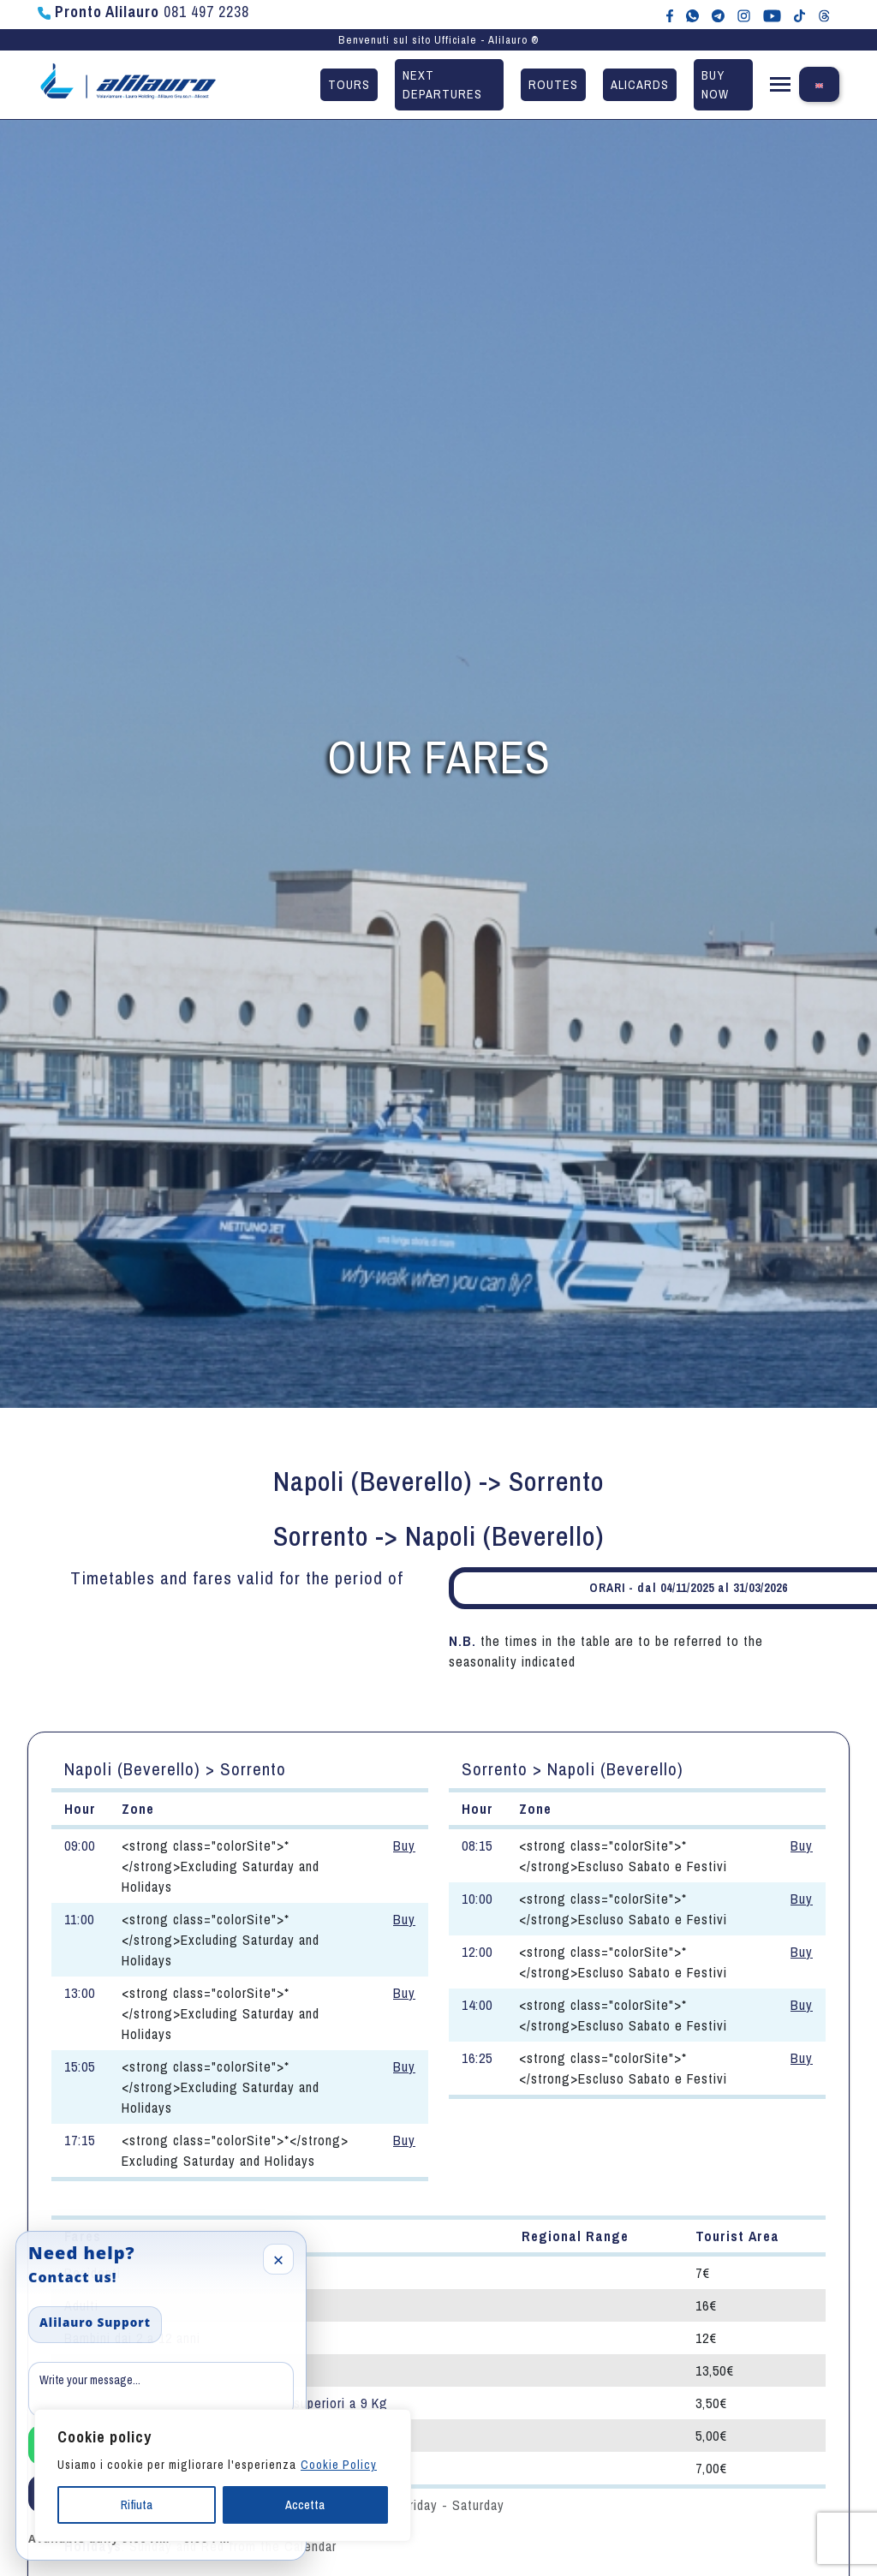 The image size is (877, 2576). I want to click on Alicards, so click(640, 84).